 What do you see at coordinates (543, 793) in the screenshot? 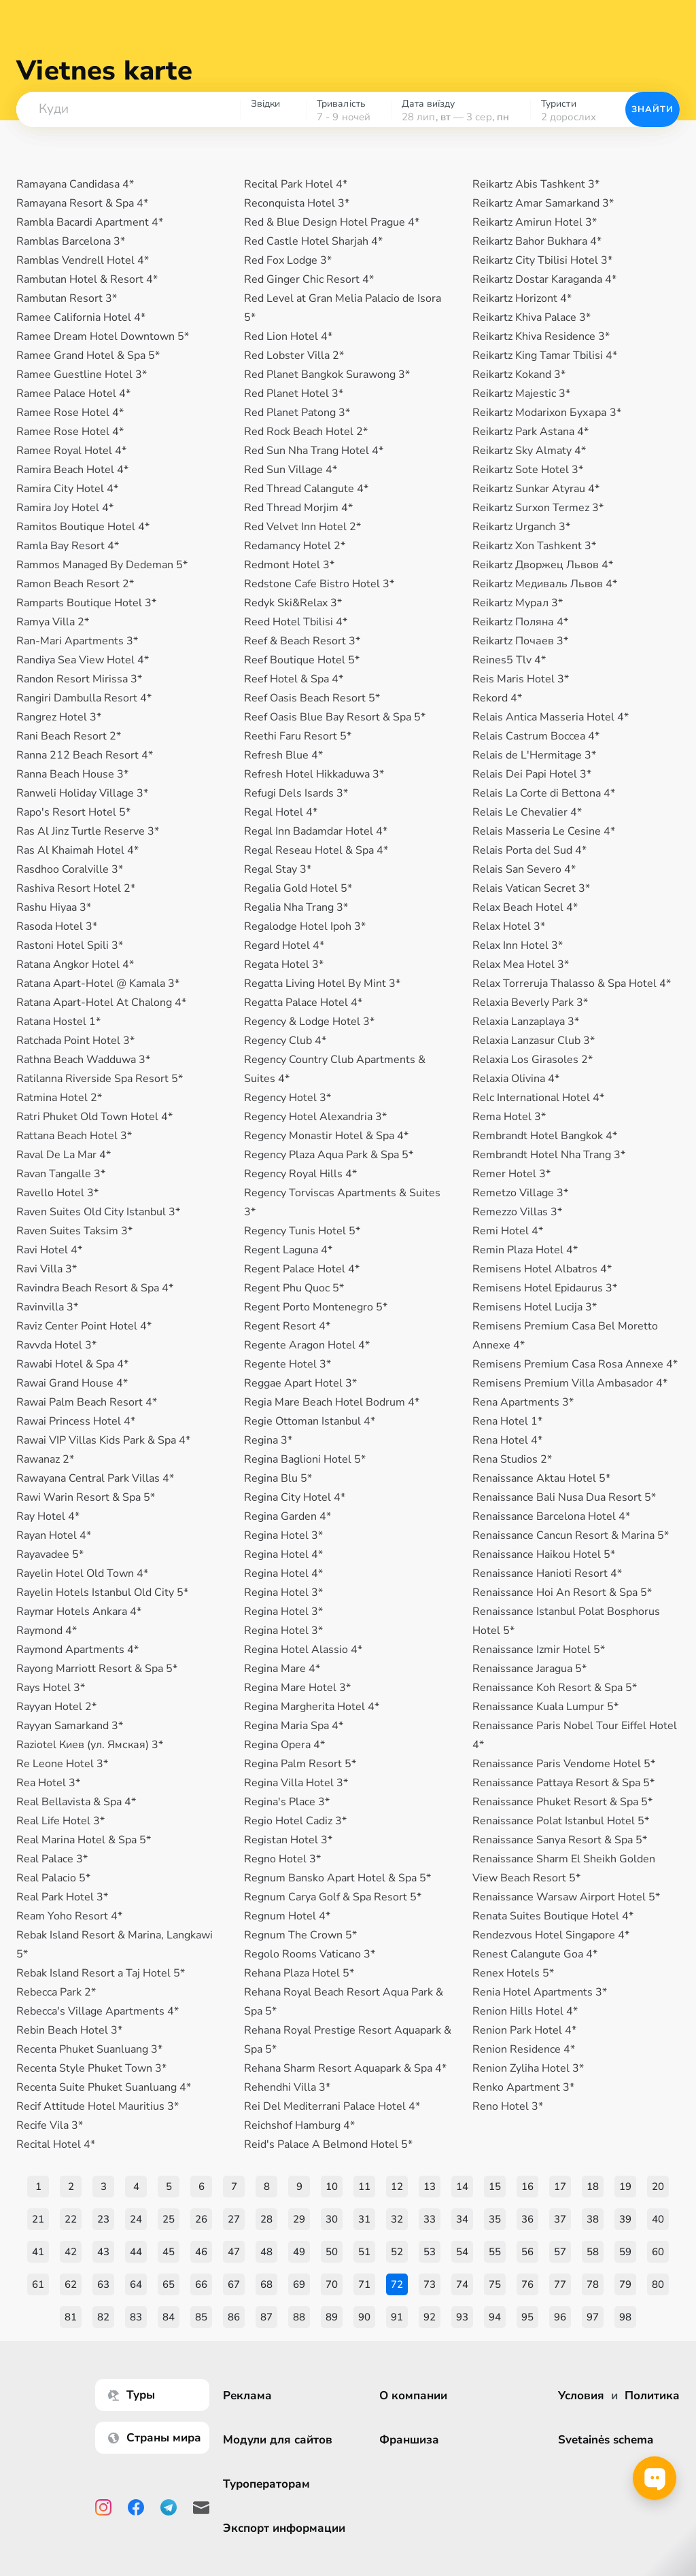
I see `Relais La Corte di Bettona 4*` at bounding box center [543, 793].